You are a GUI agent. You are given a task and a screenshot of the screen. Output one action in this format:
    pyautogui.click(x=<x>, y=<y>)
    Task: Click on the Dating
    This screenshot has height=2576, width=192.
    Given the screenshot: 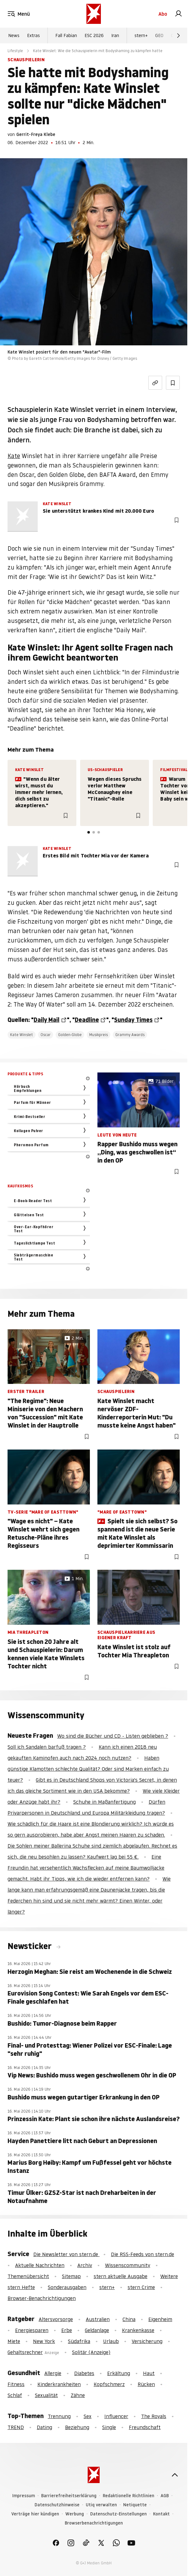 What is the action you would take?
    pyautogui.click(x=44, y=2427)
    